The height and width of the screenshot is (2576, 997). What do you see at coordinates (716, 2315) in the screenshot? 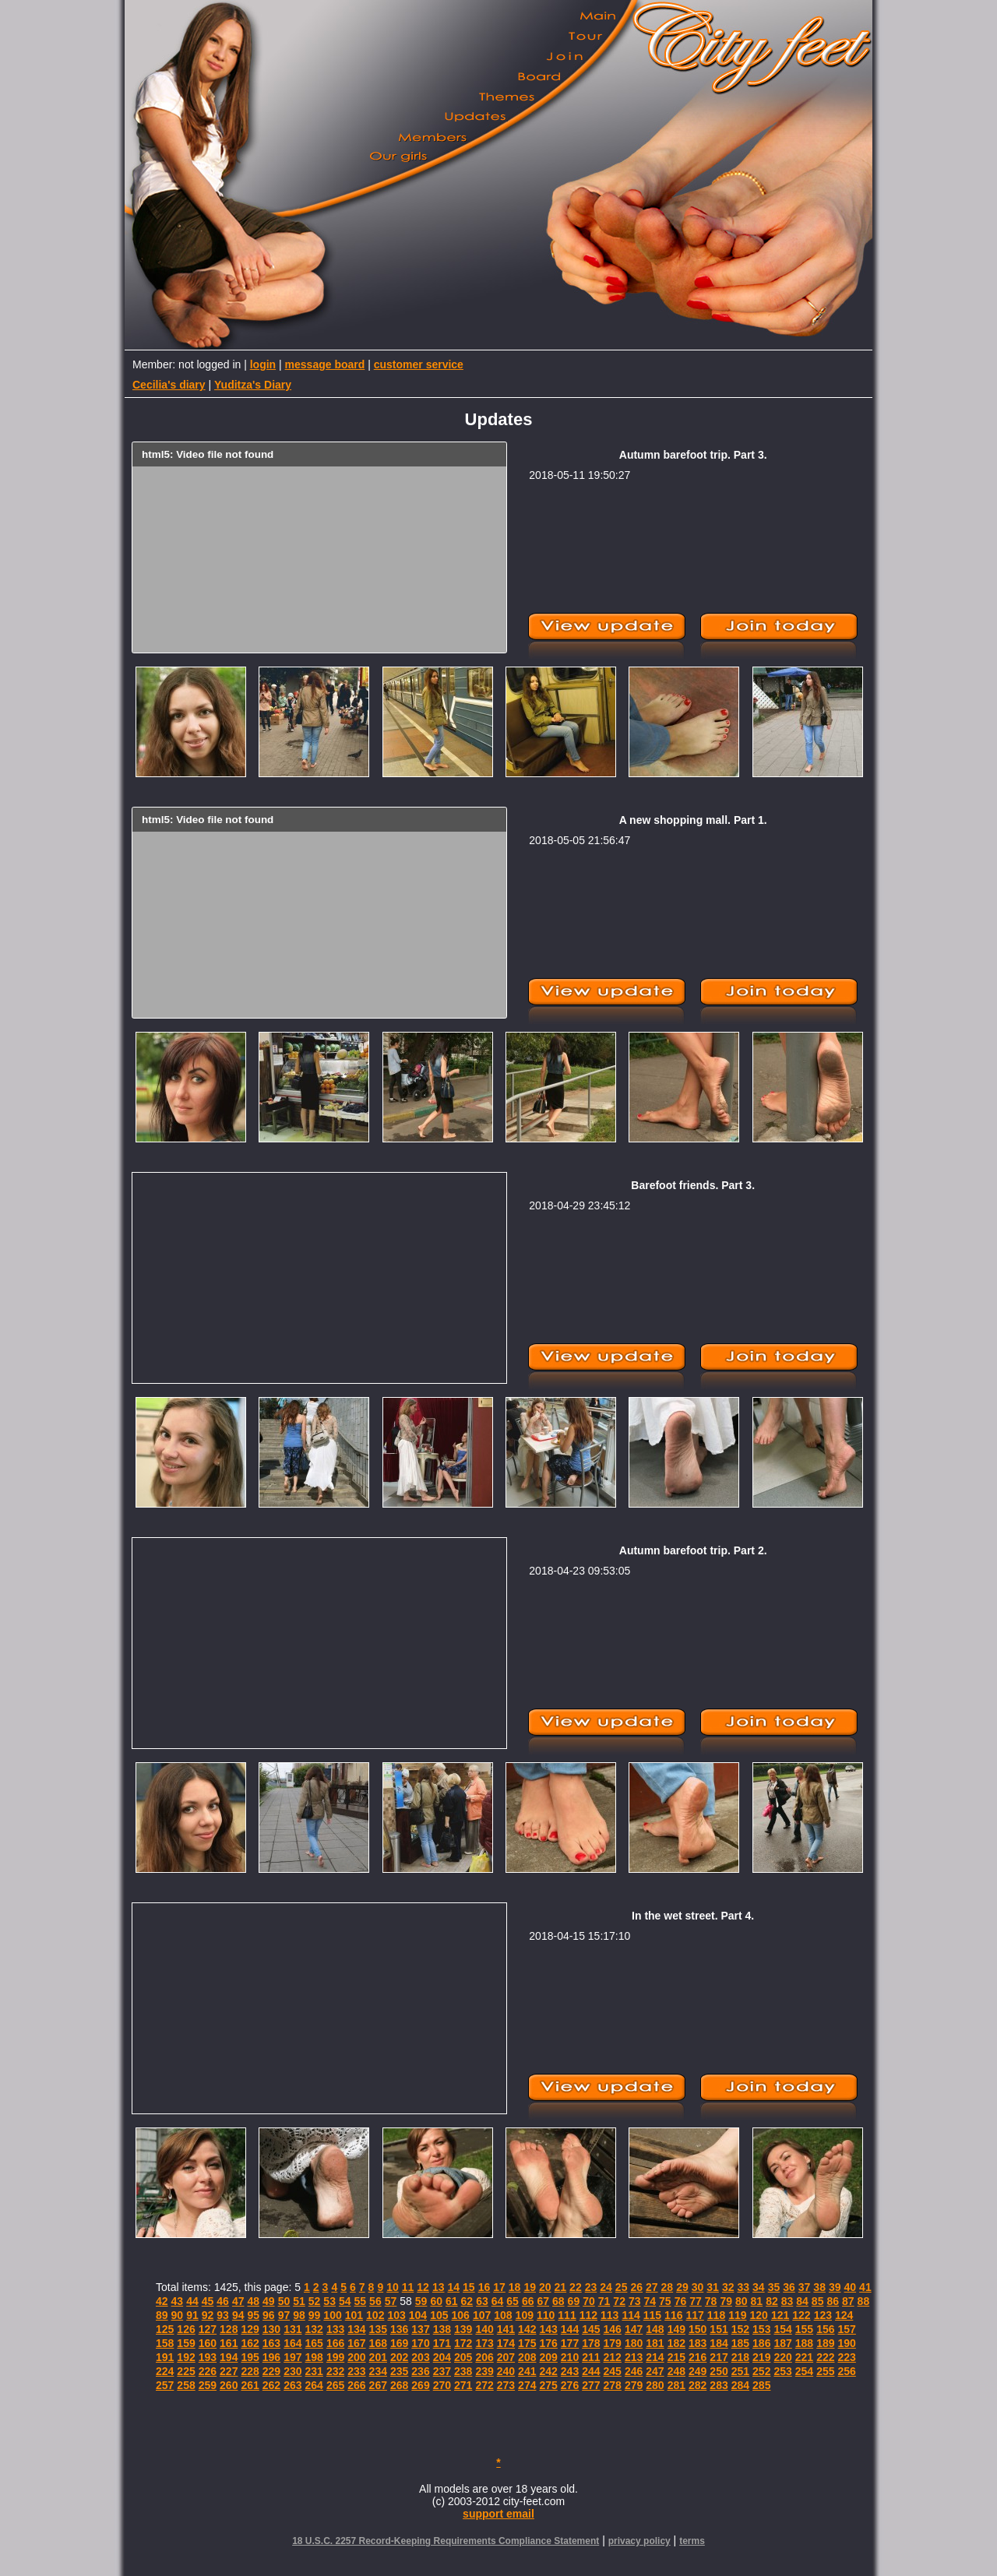
I see `118` at bounding box center [716, 2315].